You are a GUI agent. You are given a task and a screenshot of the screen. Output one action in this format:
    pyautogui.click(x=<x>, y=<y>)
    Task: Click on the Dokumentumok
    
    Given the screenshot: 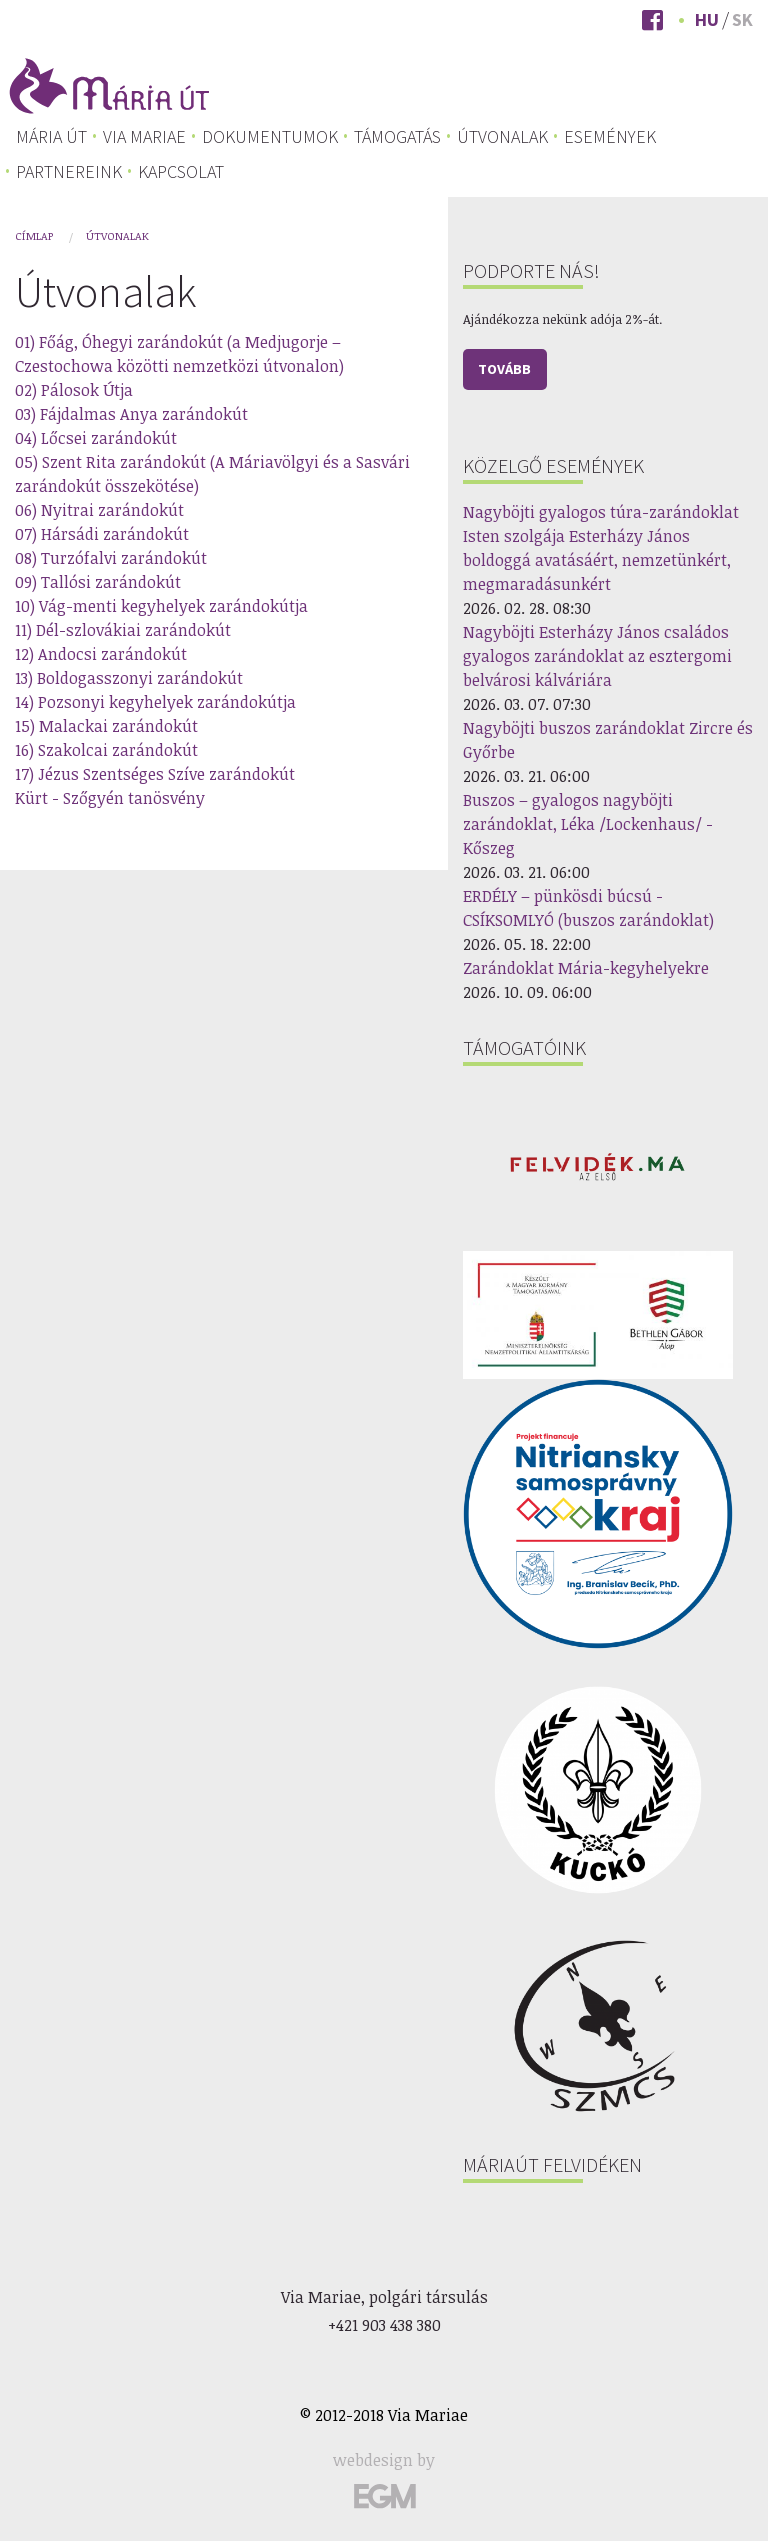 What is the action you would take?
    pyautogui.click(x=270, y=137)
    